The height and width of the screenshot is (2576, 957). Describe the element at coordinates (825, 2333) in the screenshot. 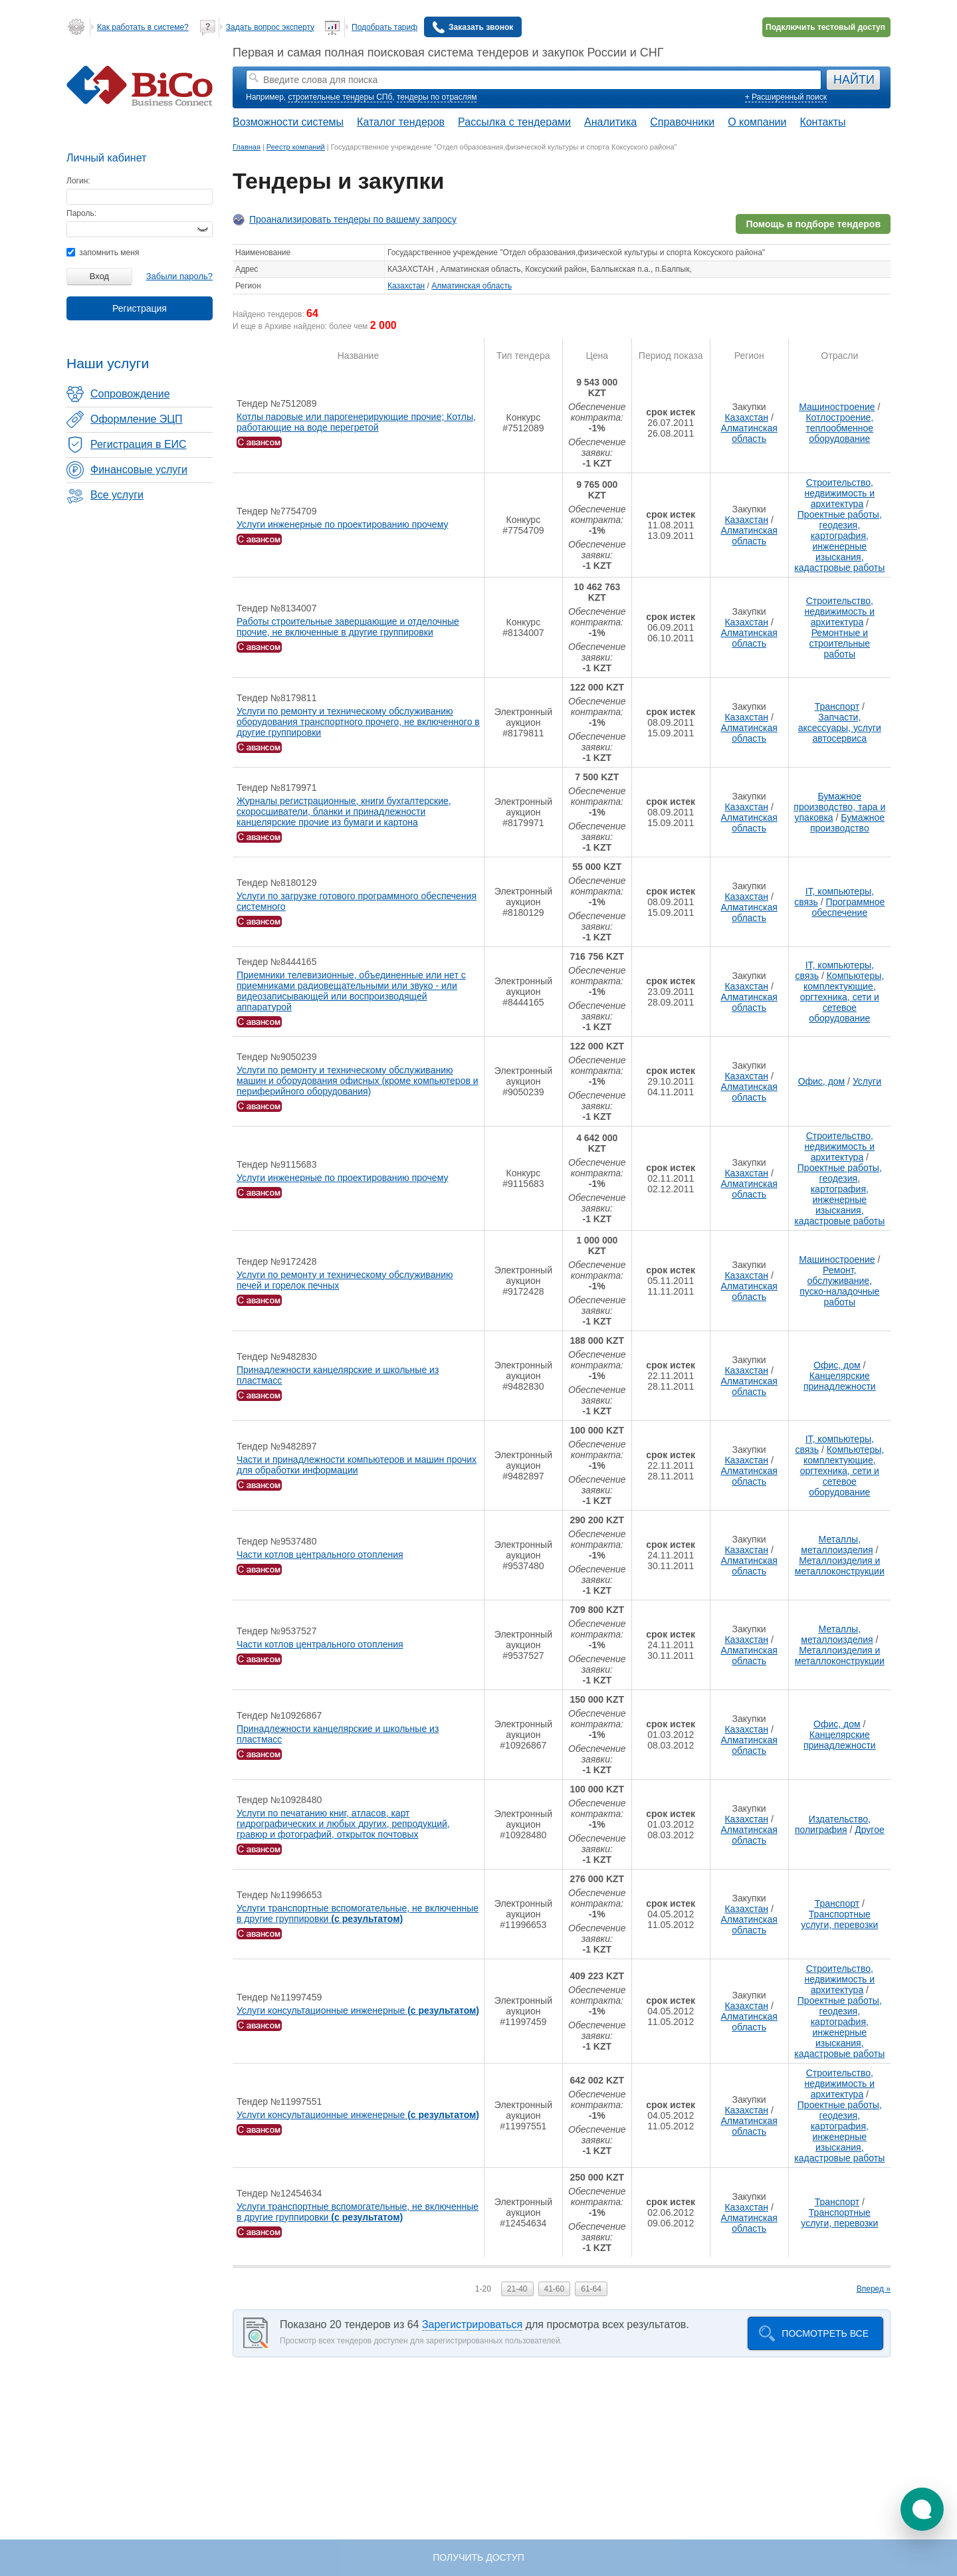

I see `Посмотреть все` at that location.